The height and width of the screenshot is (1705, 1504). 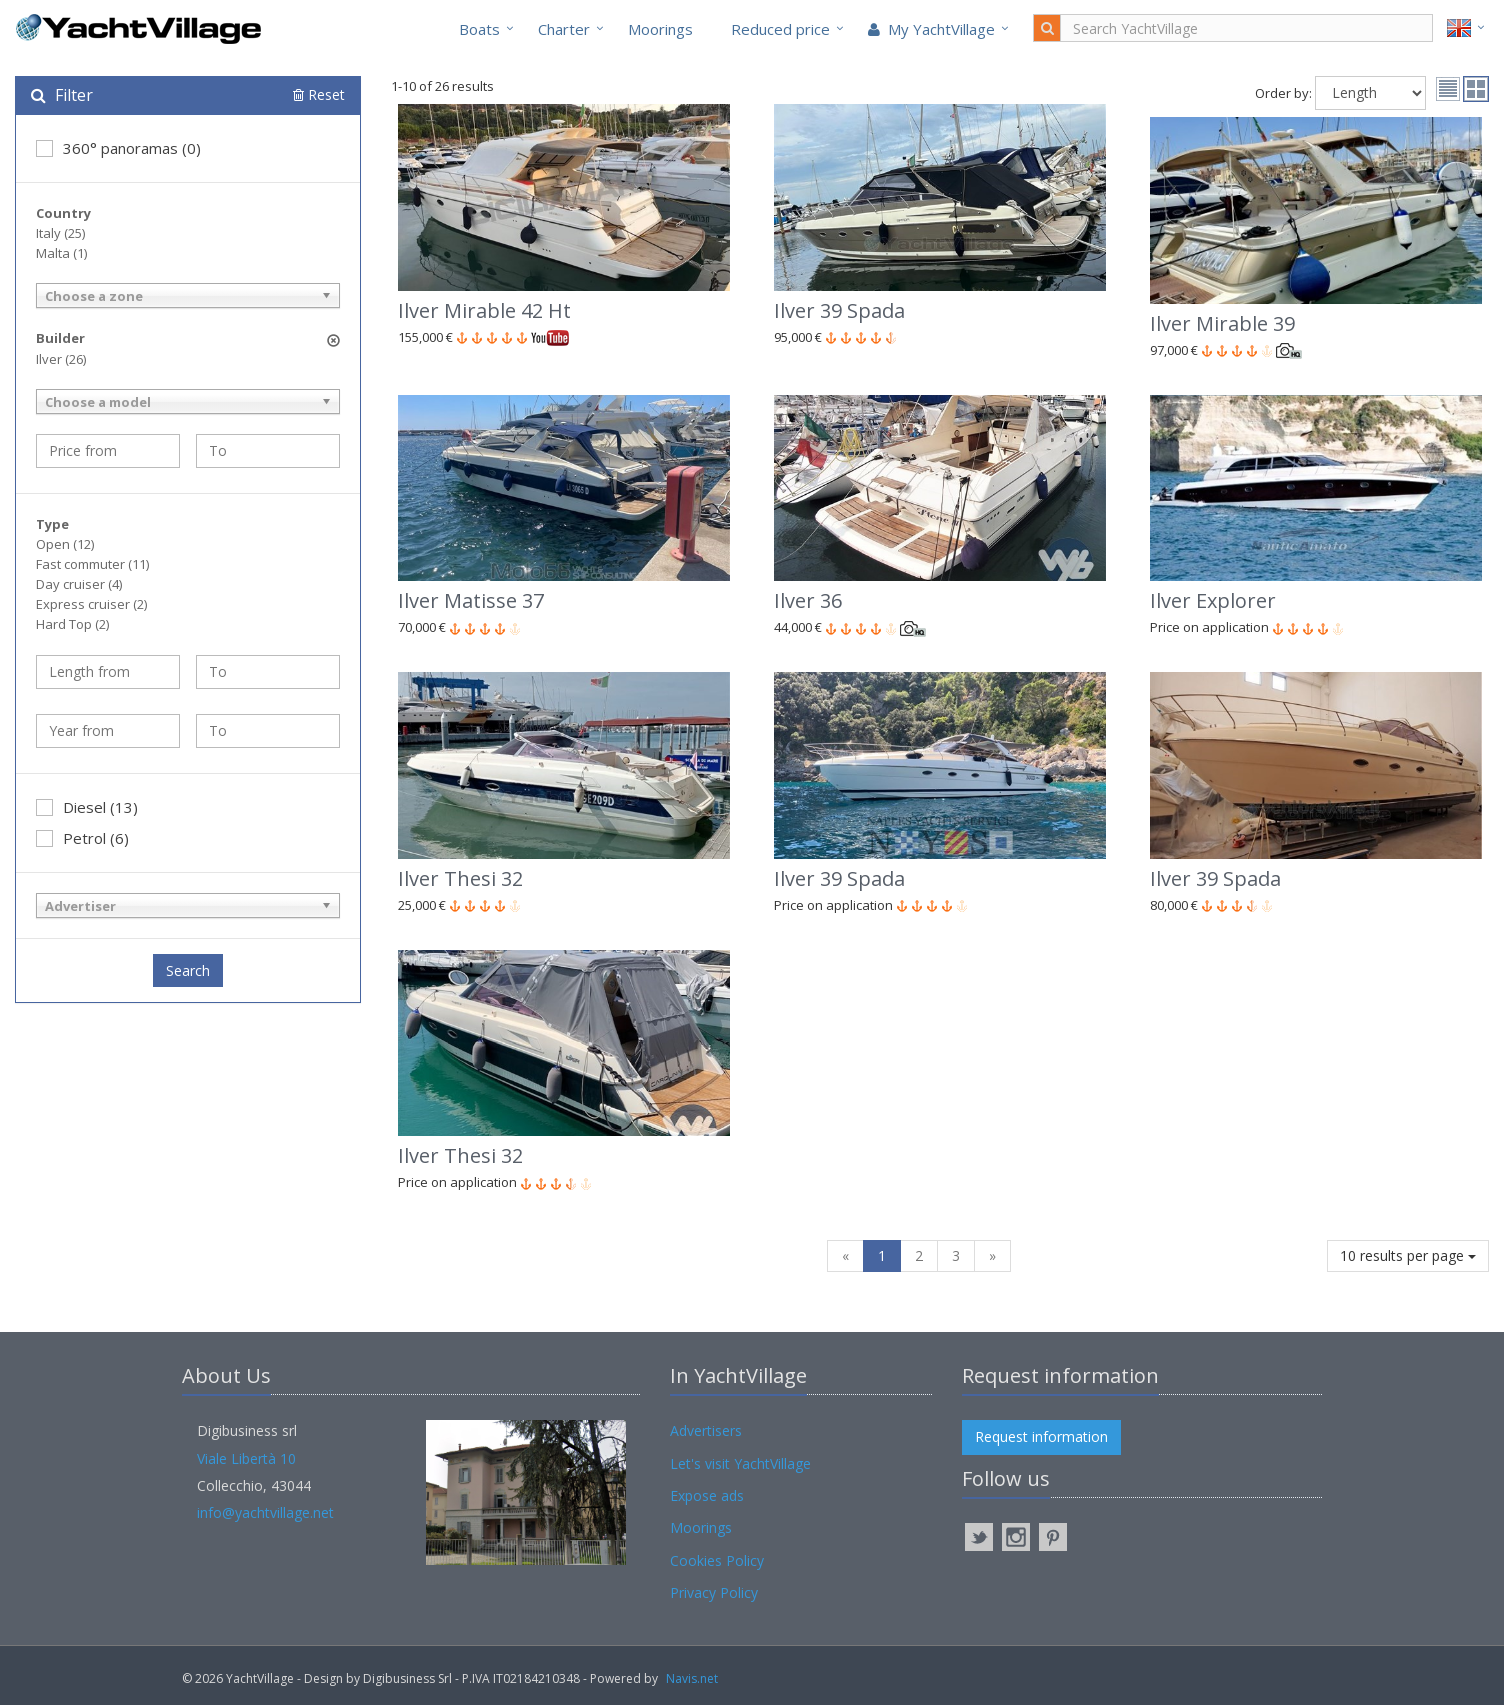 What do you see at coordinates (692, 1678) in the screenshot?
I see `Navis.net` at bounding box center [692, 1678].